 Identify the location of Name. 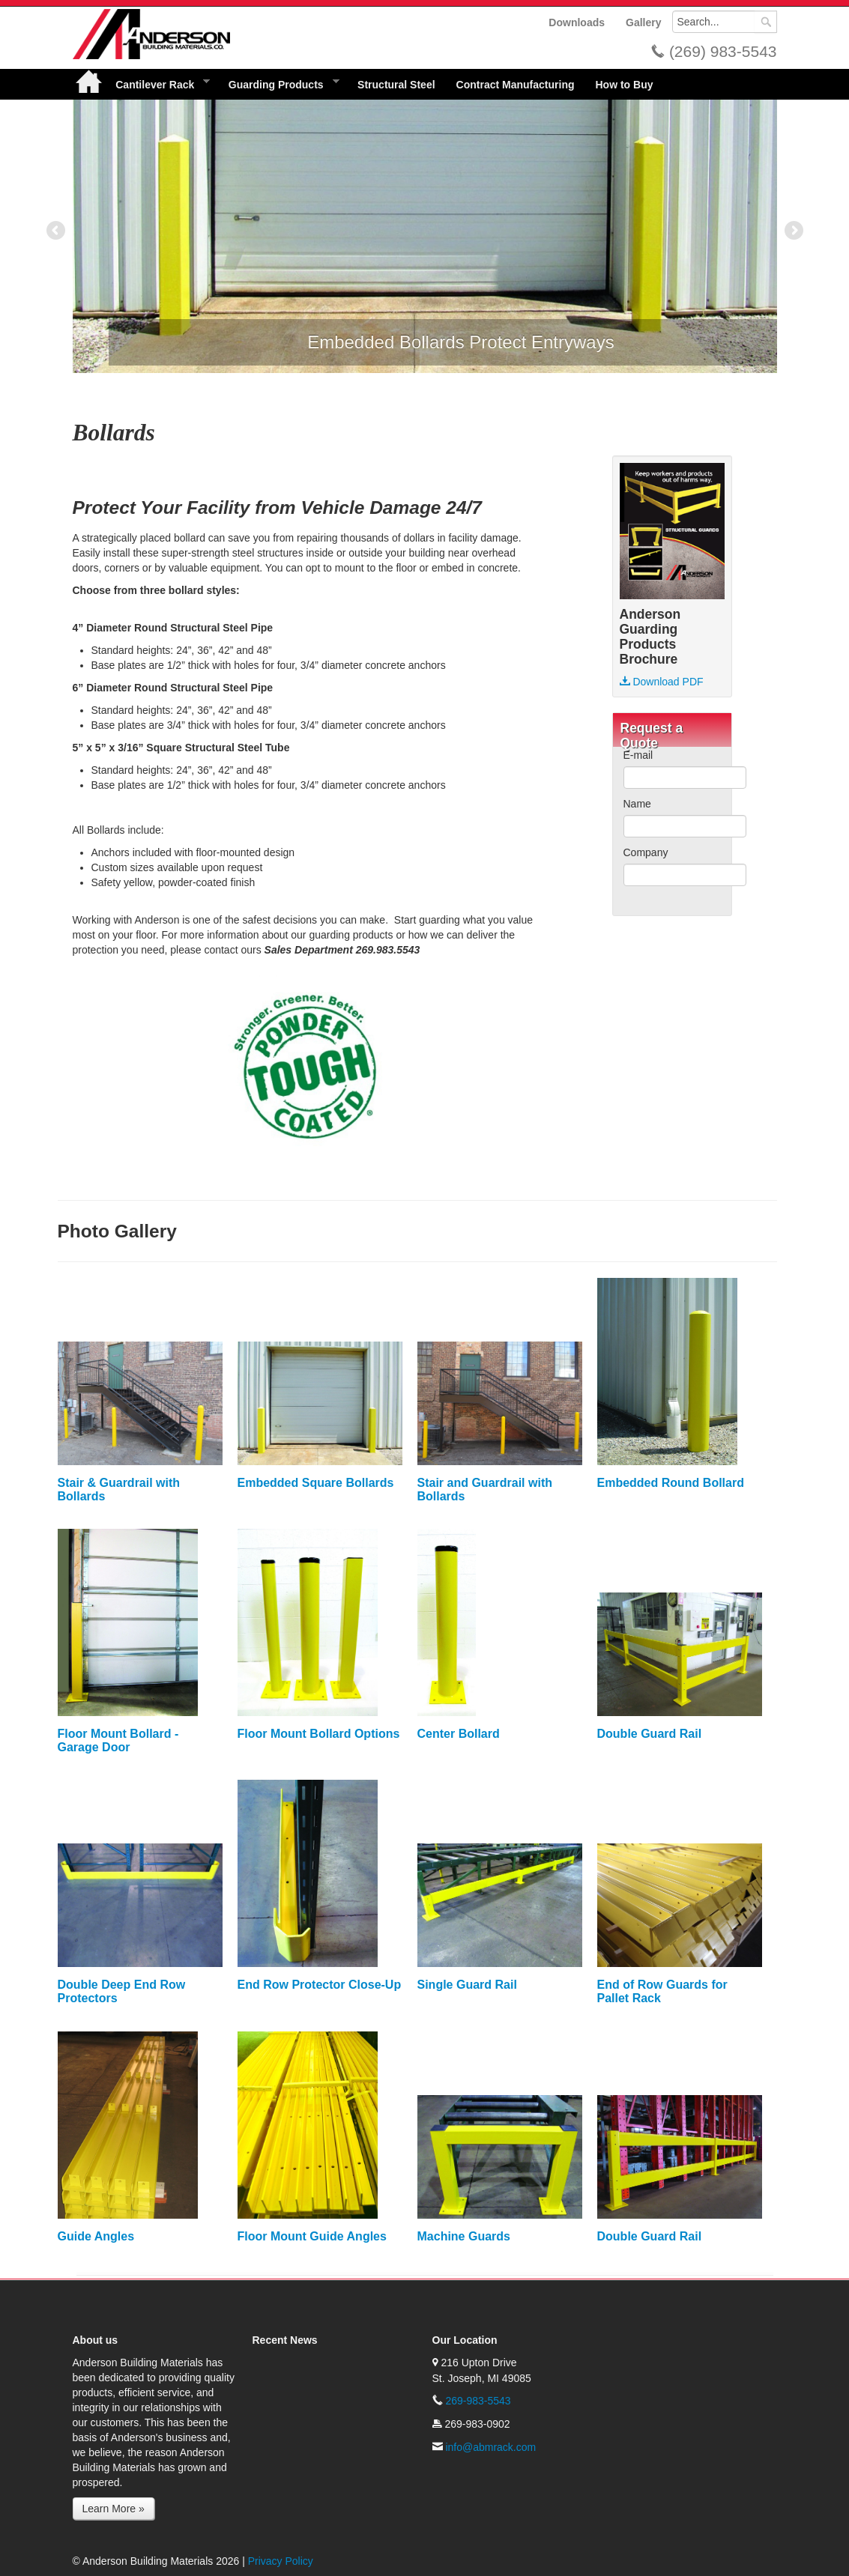
(637, 804).